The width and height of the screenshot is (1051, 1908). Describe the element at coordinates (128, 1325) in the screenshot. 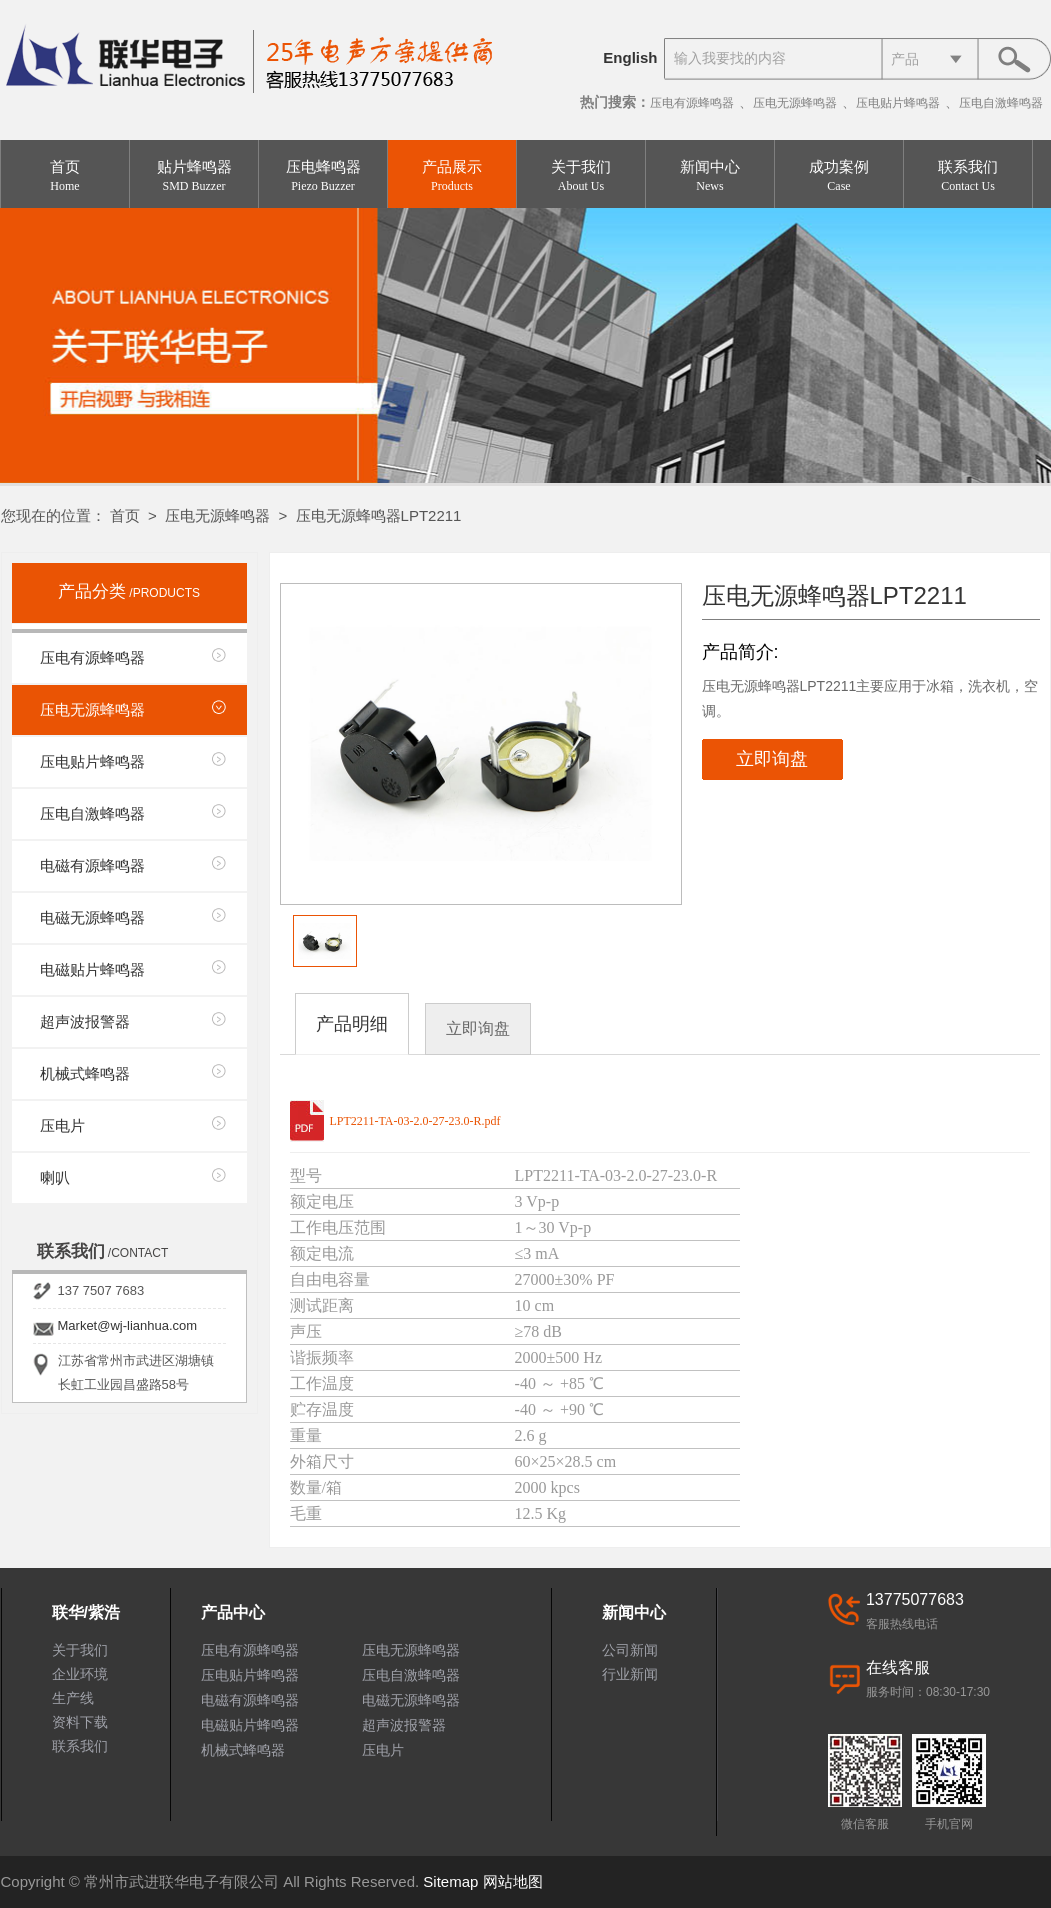

I see `Market@wj-lianhua.com` at that location.